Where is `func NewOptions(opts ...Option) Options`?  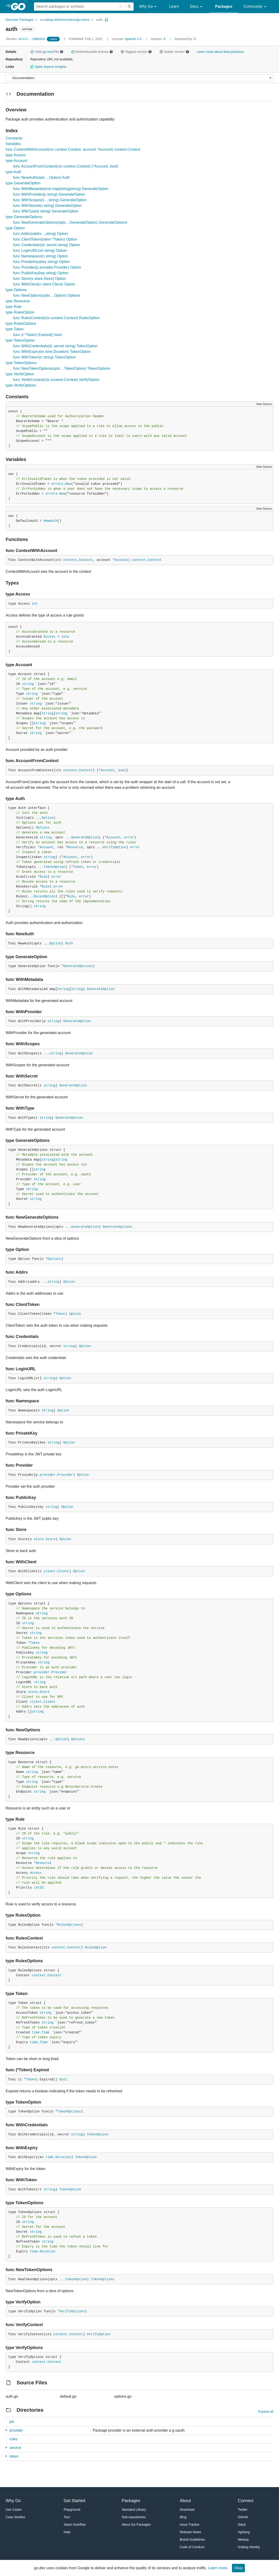 func NewOptions(opts ...Option) Options is located at coordinates (46, 295).